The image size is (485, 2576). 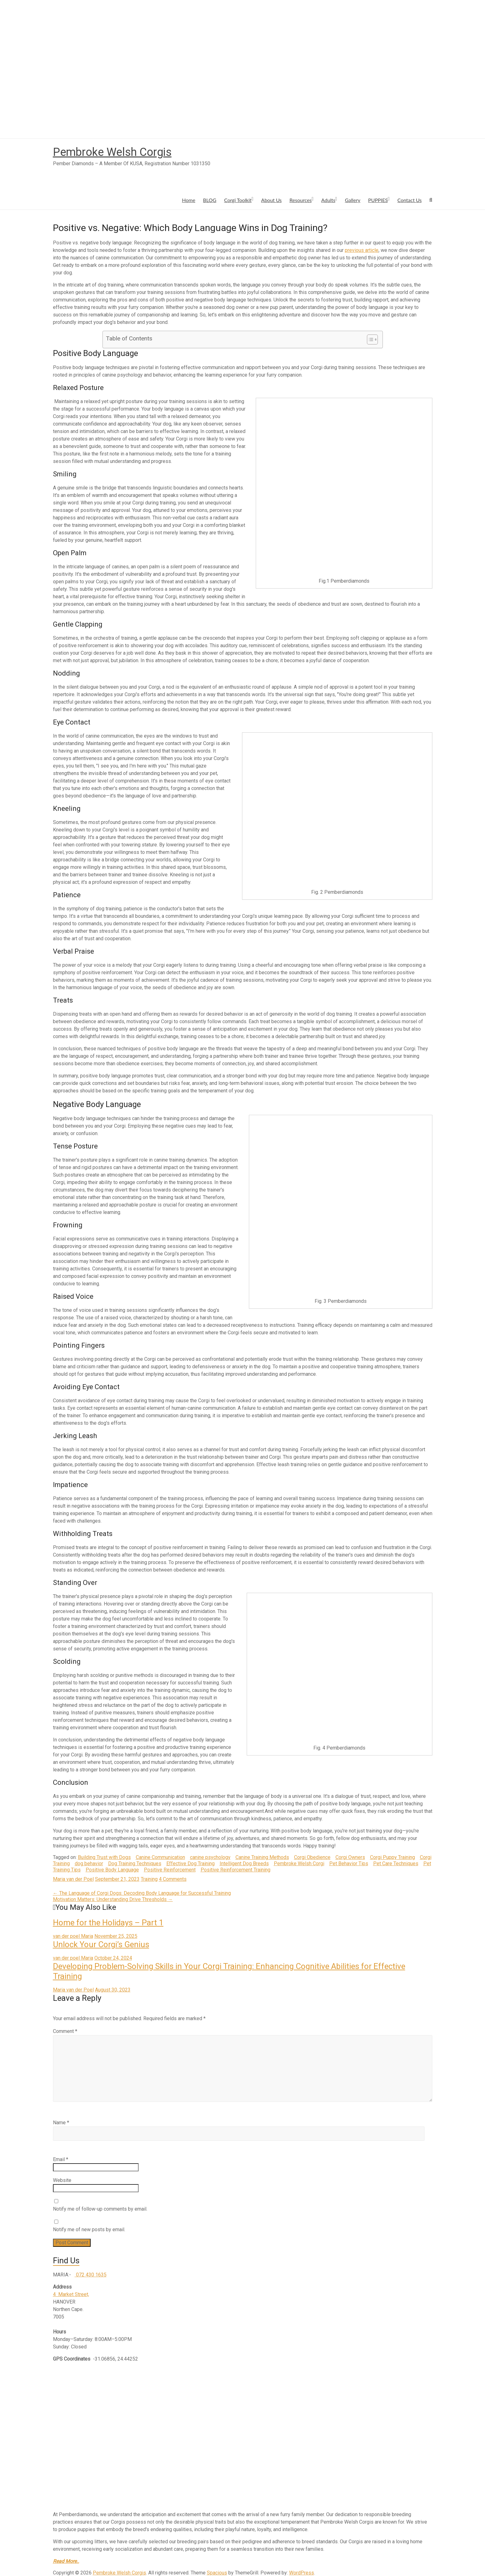 I want to click on Intelligent Dog Breeds, so click(x=244, y=1863).